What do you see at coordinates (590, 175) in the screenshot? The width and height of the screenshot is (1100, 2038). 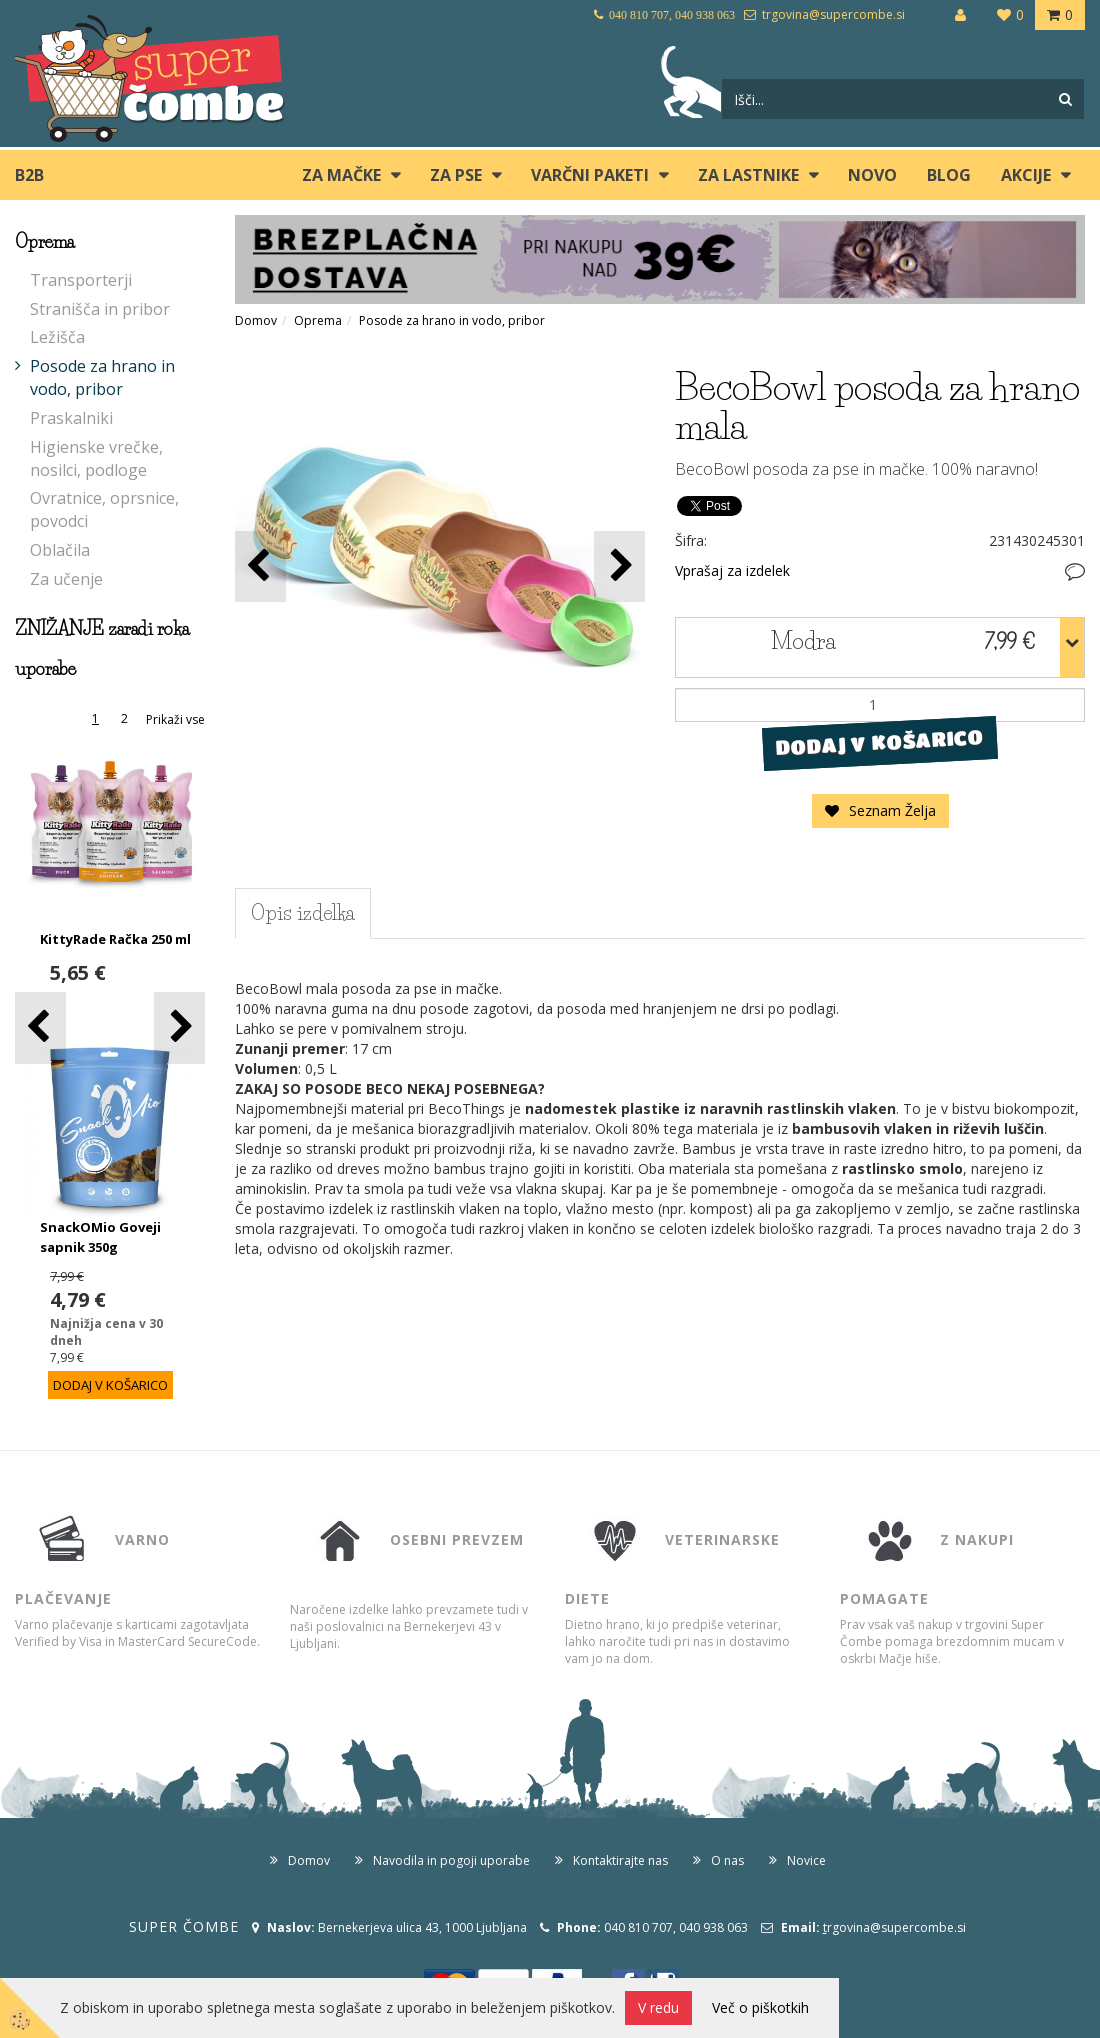 I see `Varčni paketi` at bounding box center [590, 175].